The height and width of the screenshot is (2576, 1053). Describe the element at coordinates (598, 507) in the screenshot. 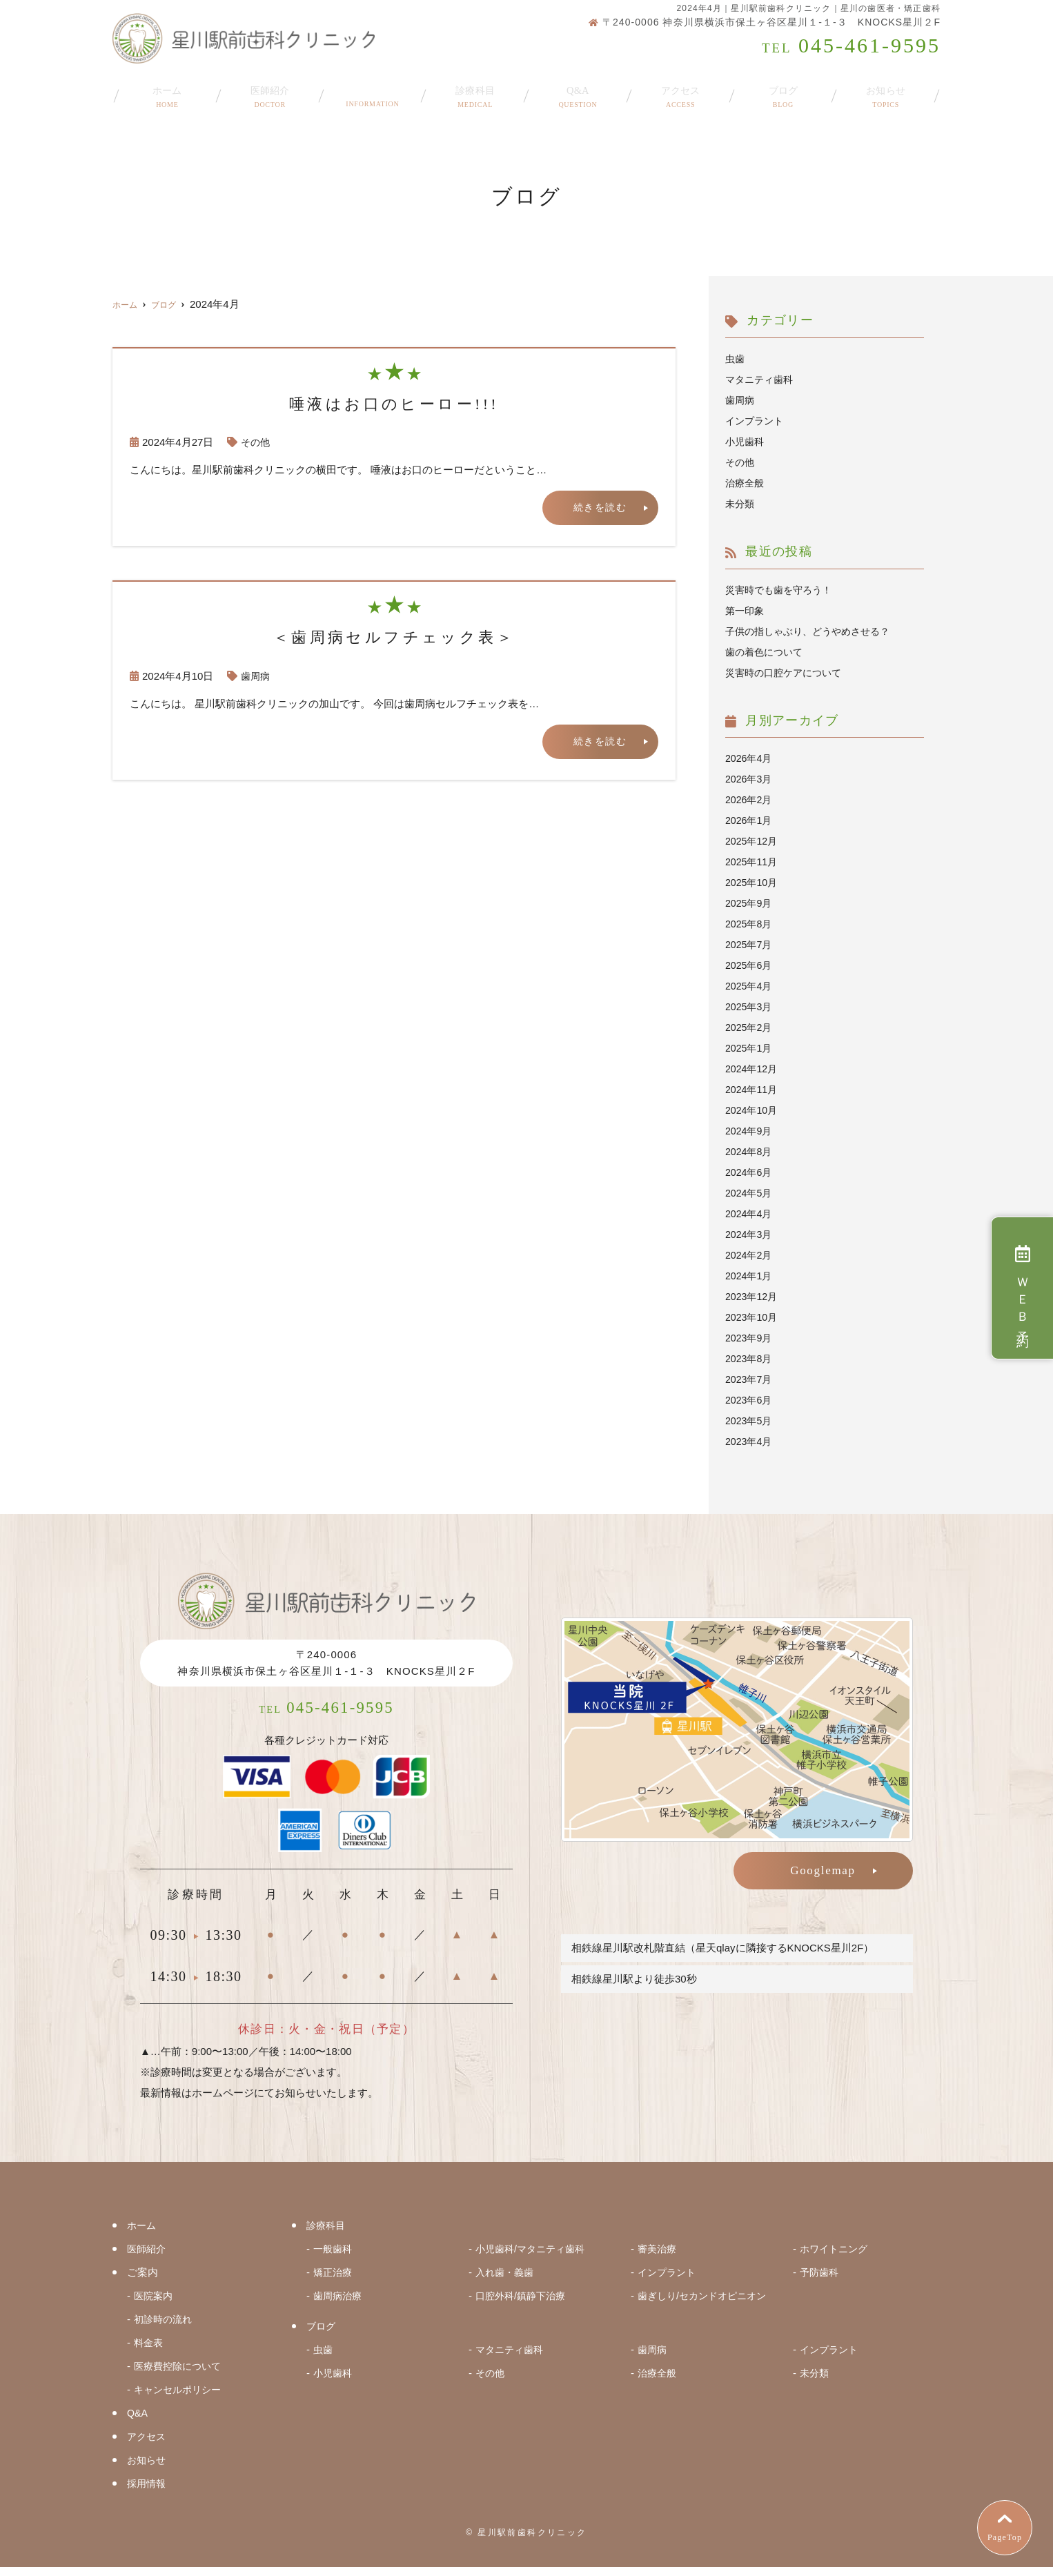

I see `続きを読む` at that location.